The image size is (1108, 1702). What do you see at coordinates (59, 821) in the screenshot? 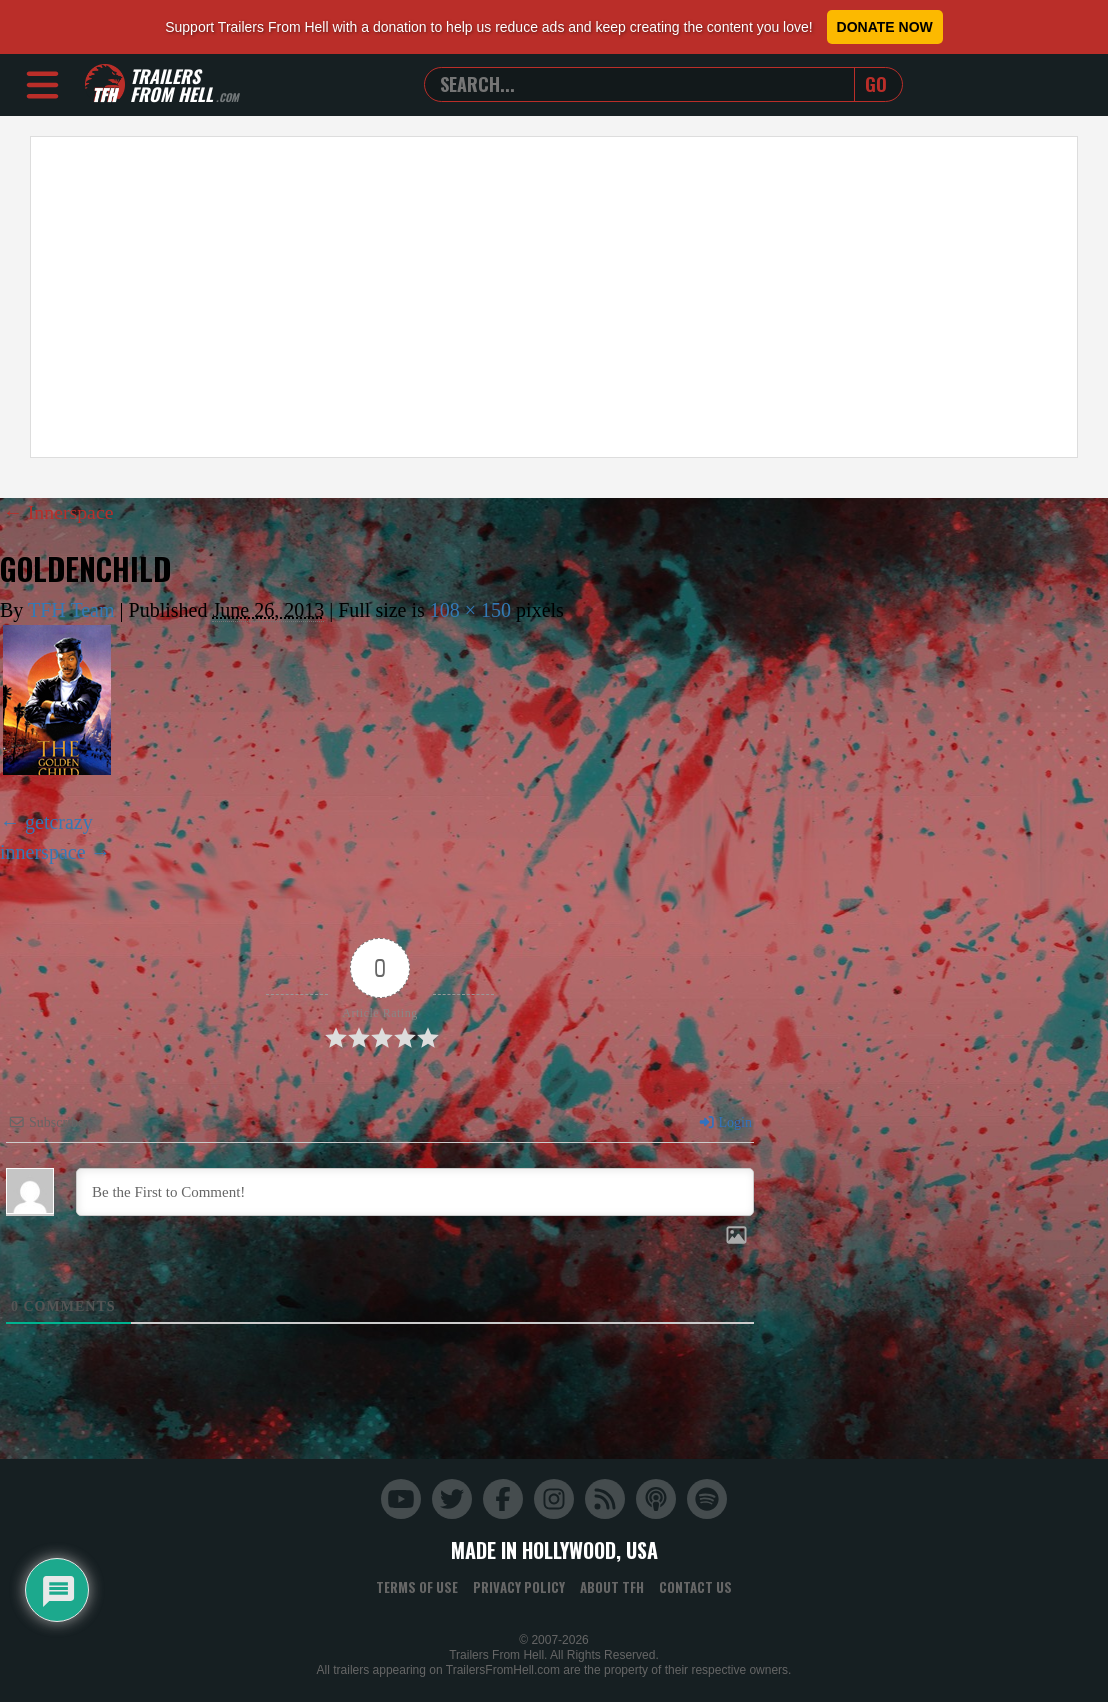
I see `getcrazy` at bounding box center [59, 821].